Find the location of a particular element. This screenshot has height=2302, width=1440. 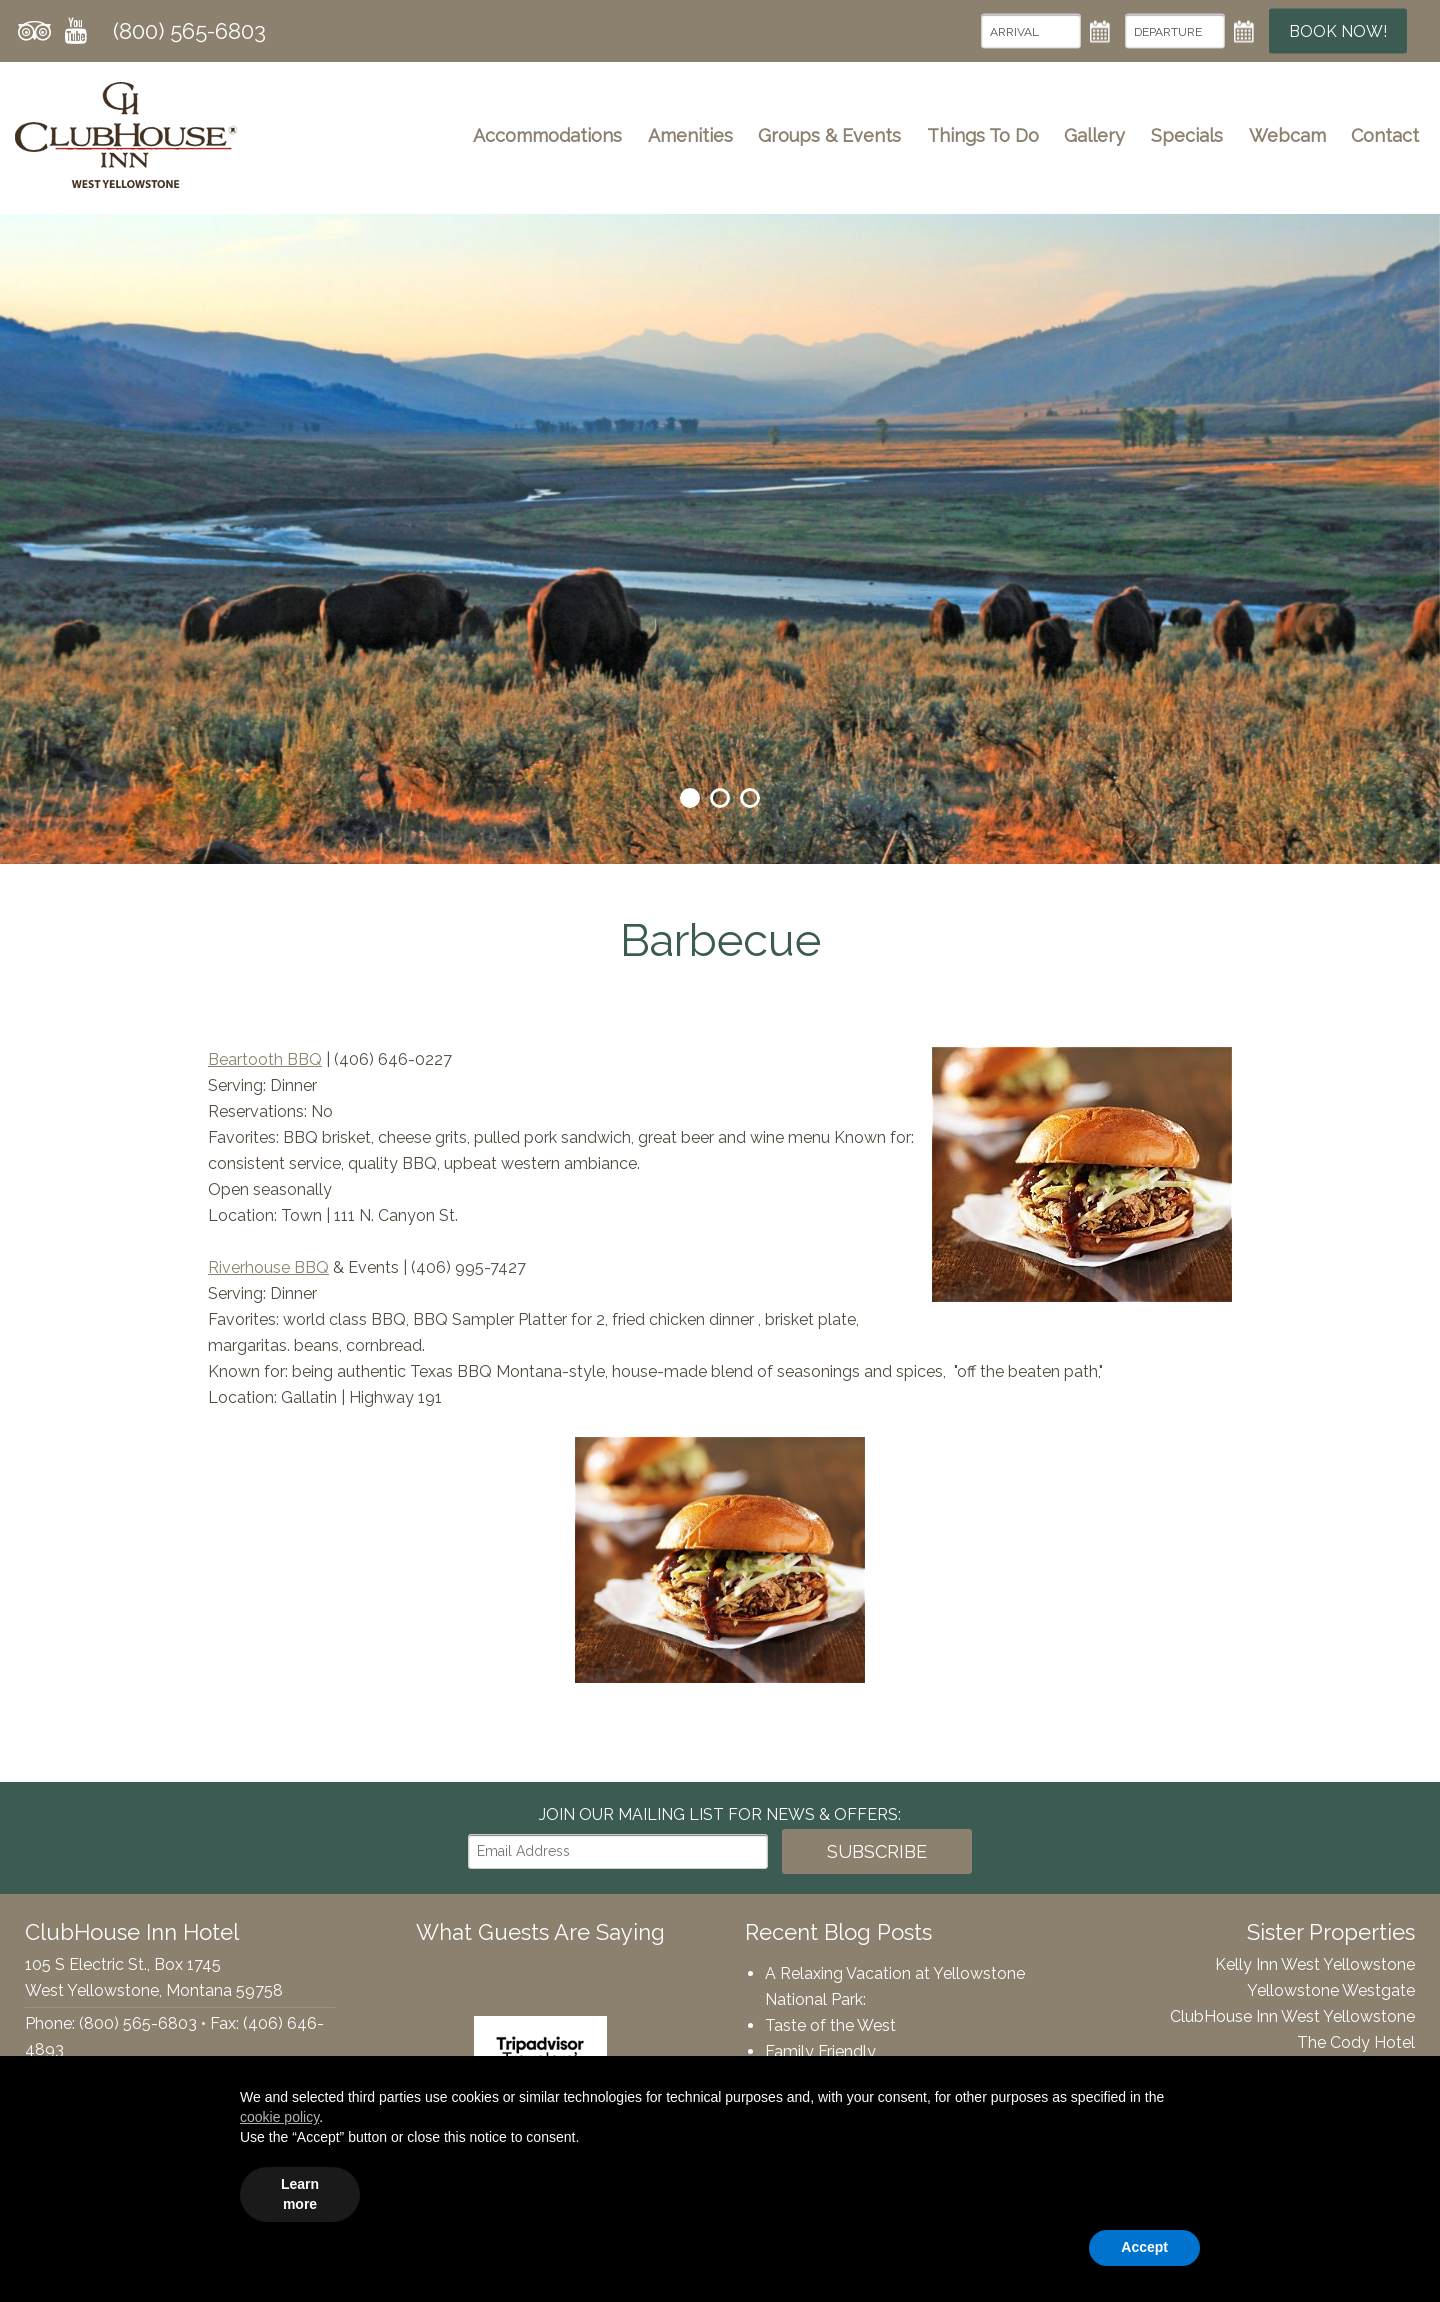

Groups & Events is located at coordinates (829, 135).